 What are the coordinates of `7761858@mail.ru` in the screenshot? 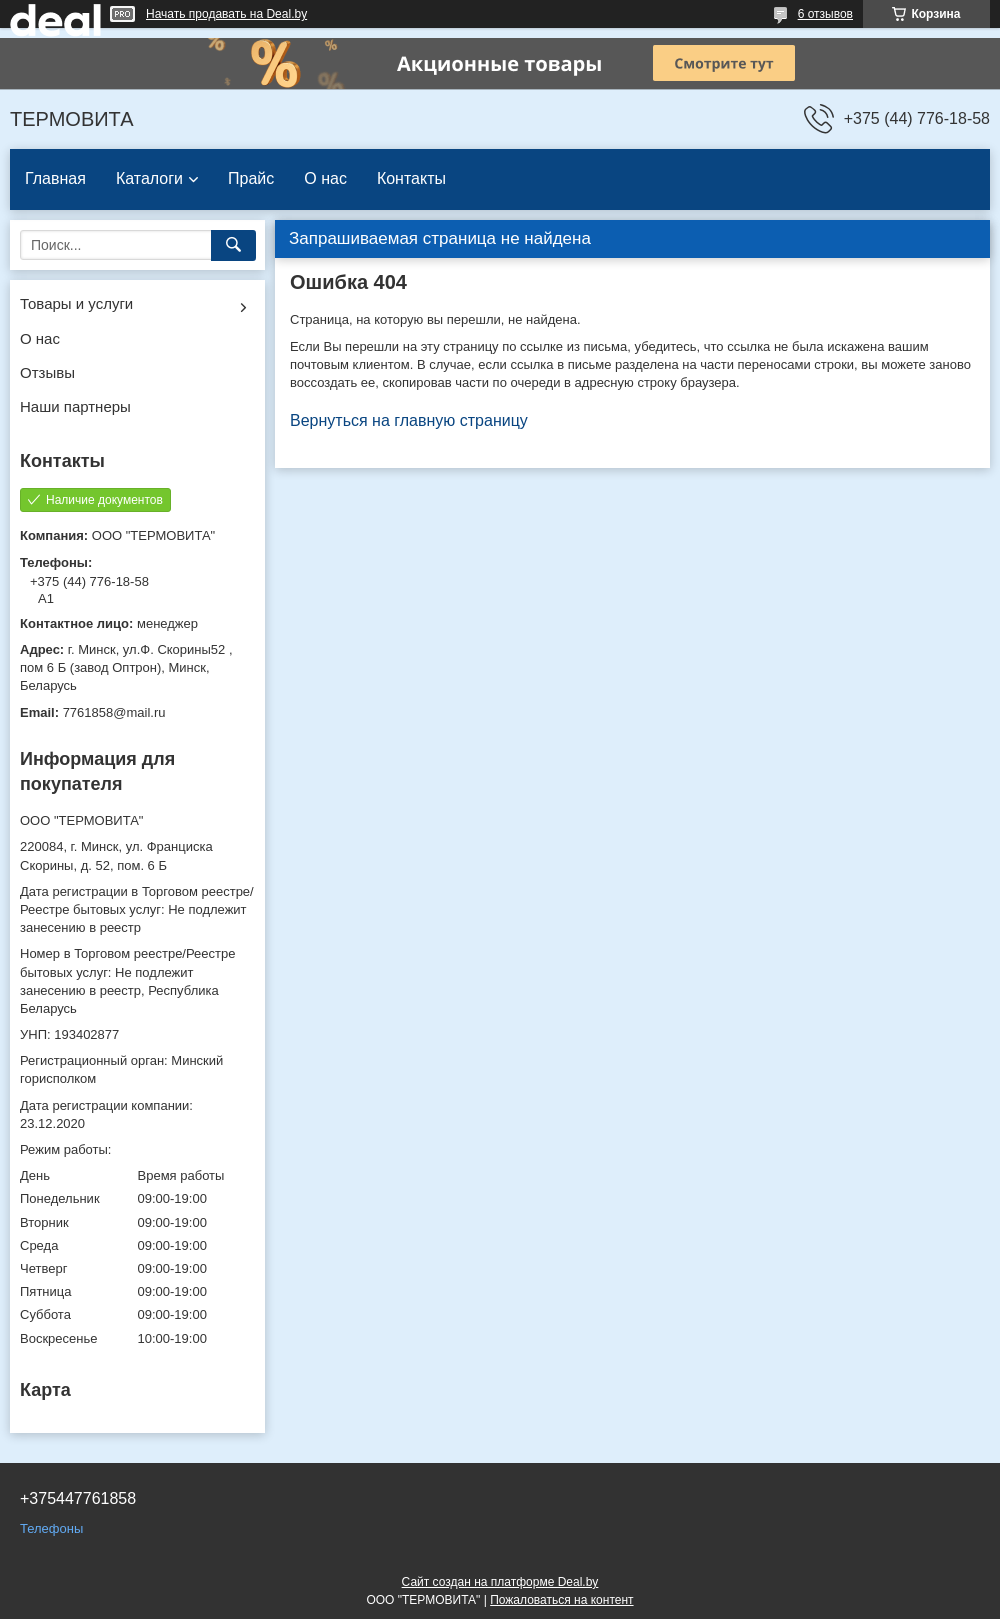 It's located at (114, 712).